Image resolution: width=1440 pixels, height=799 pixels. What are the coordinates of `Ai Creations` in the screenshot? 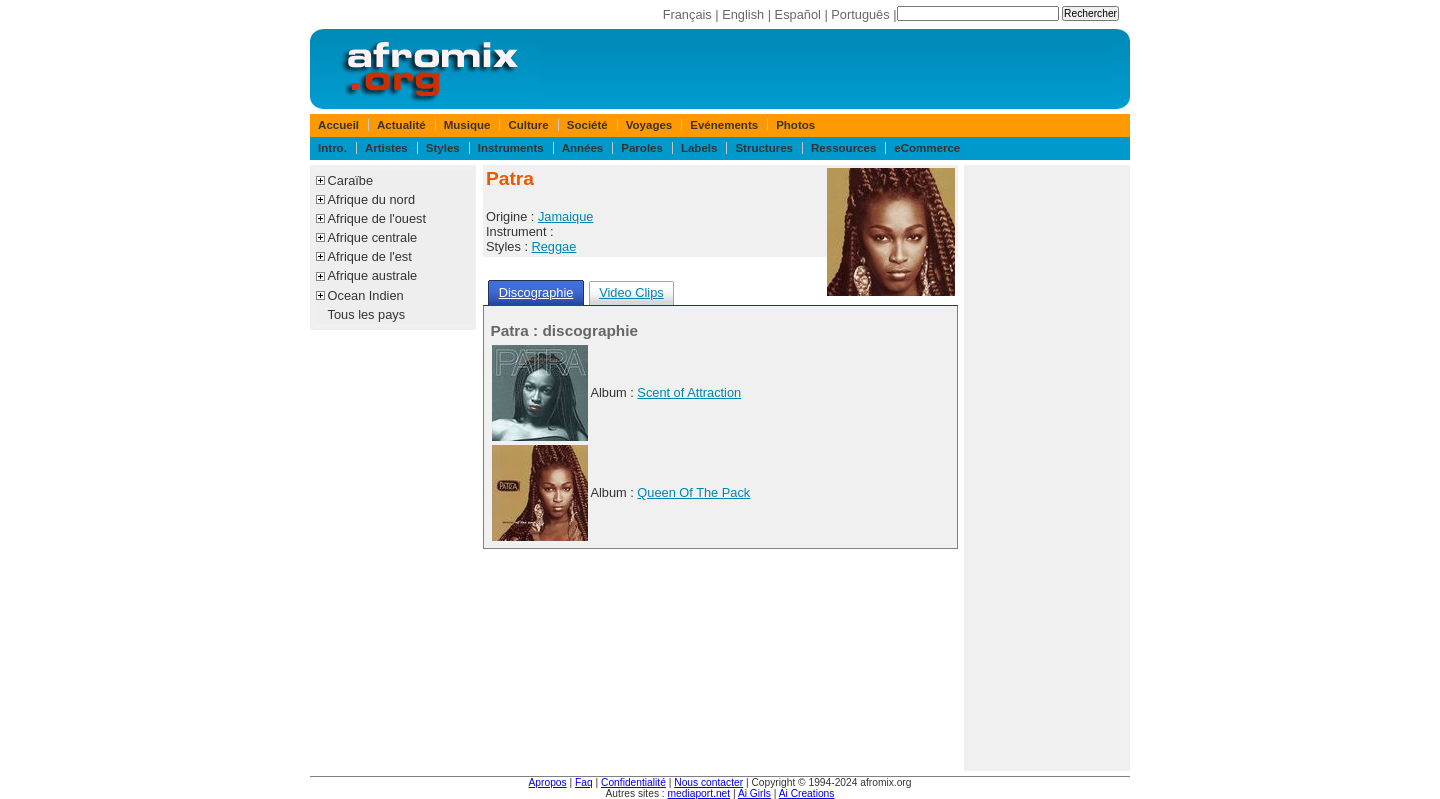 It's located at (807, 793).